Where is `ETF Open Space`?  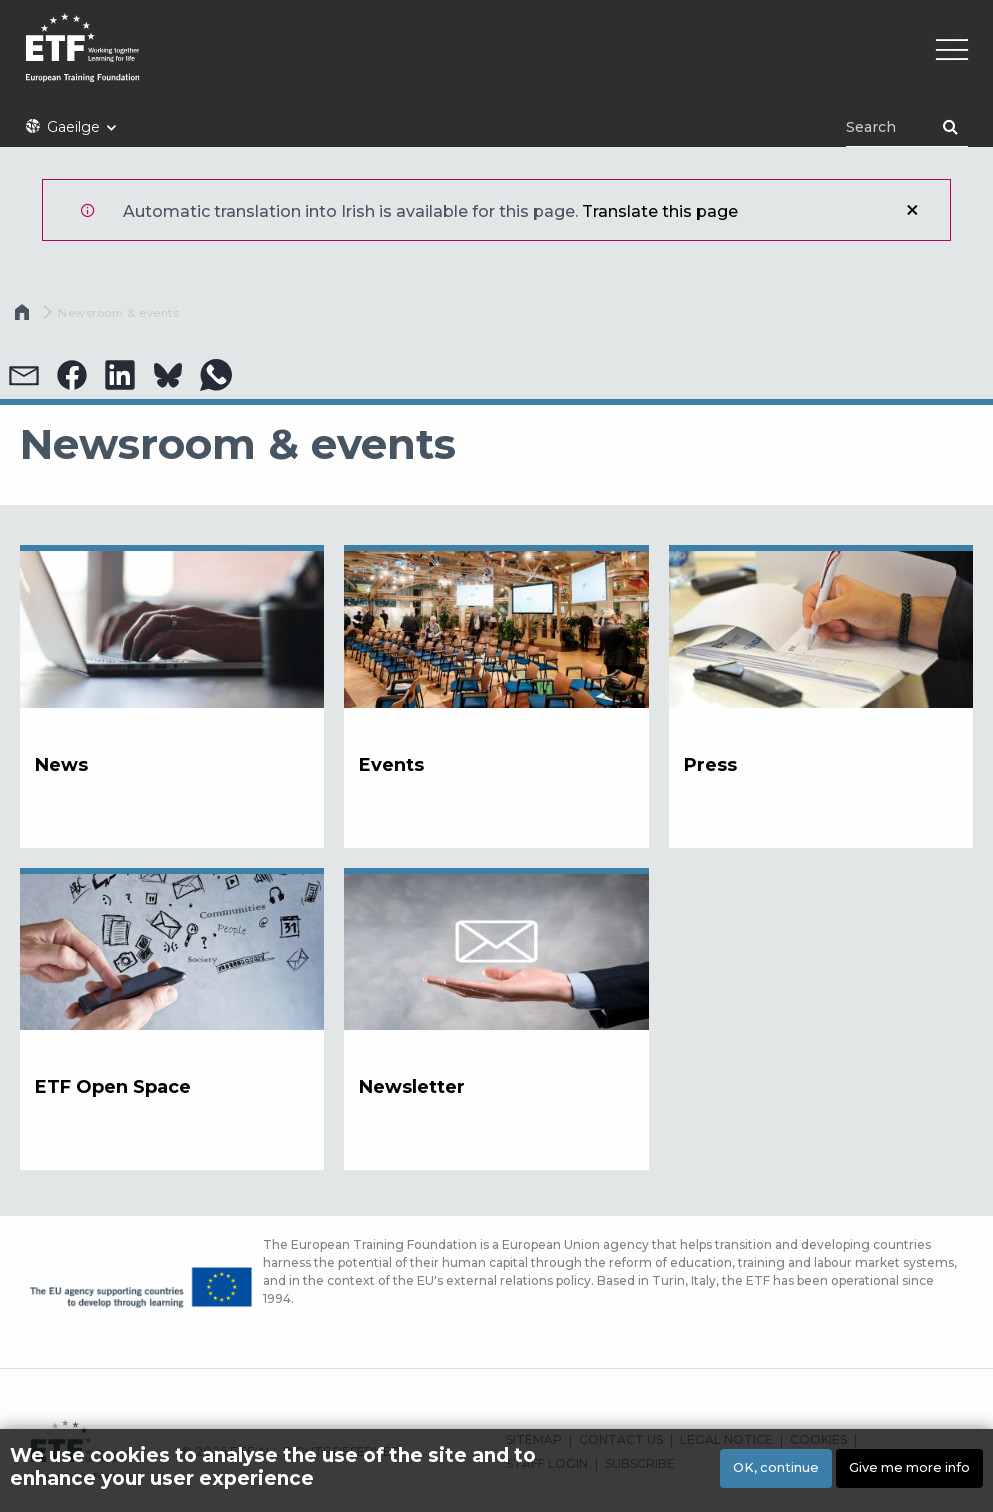 ETF Open Space is located at coordinates (113, 1087).